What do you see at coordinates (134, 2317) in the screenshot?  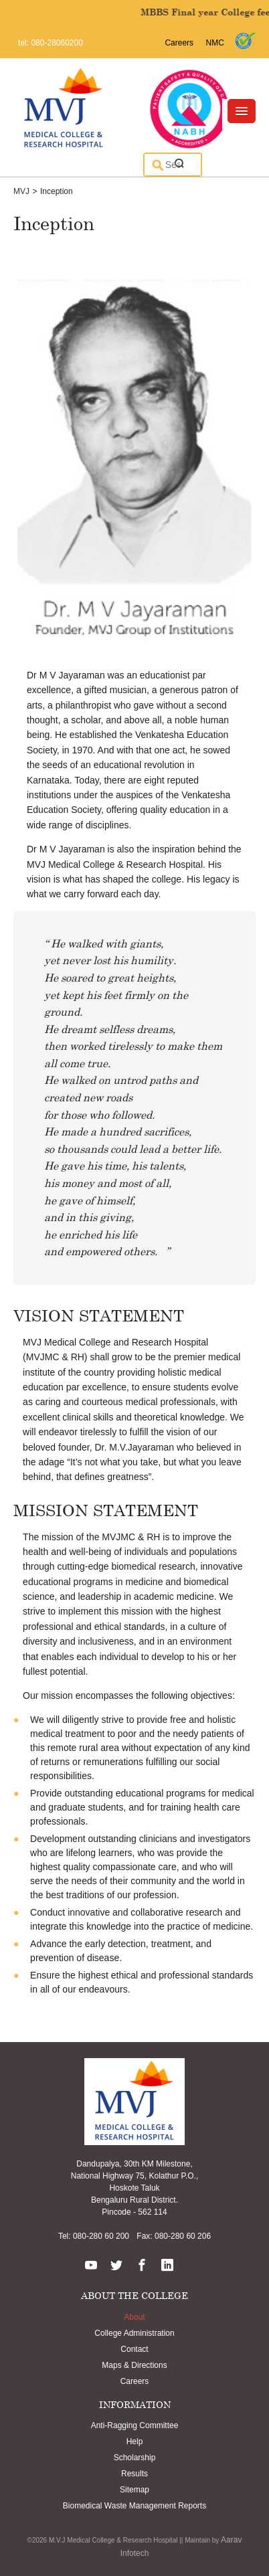 I see `About` at bounding box center [134, 2317].